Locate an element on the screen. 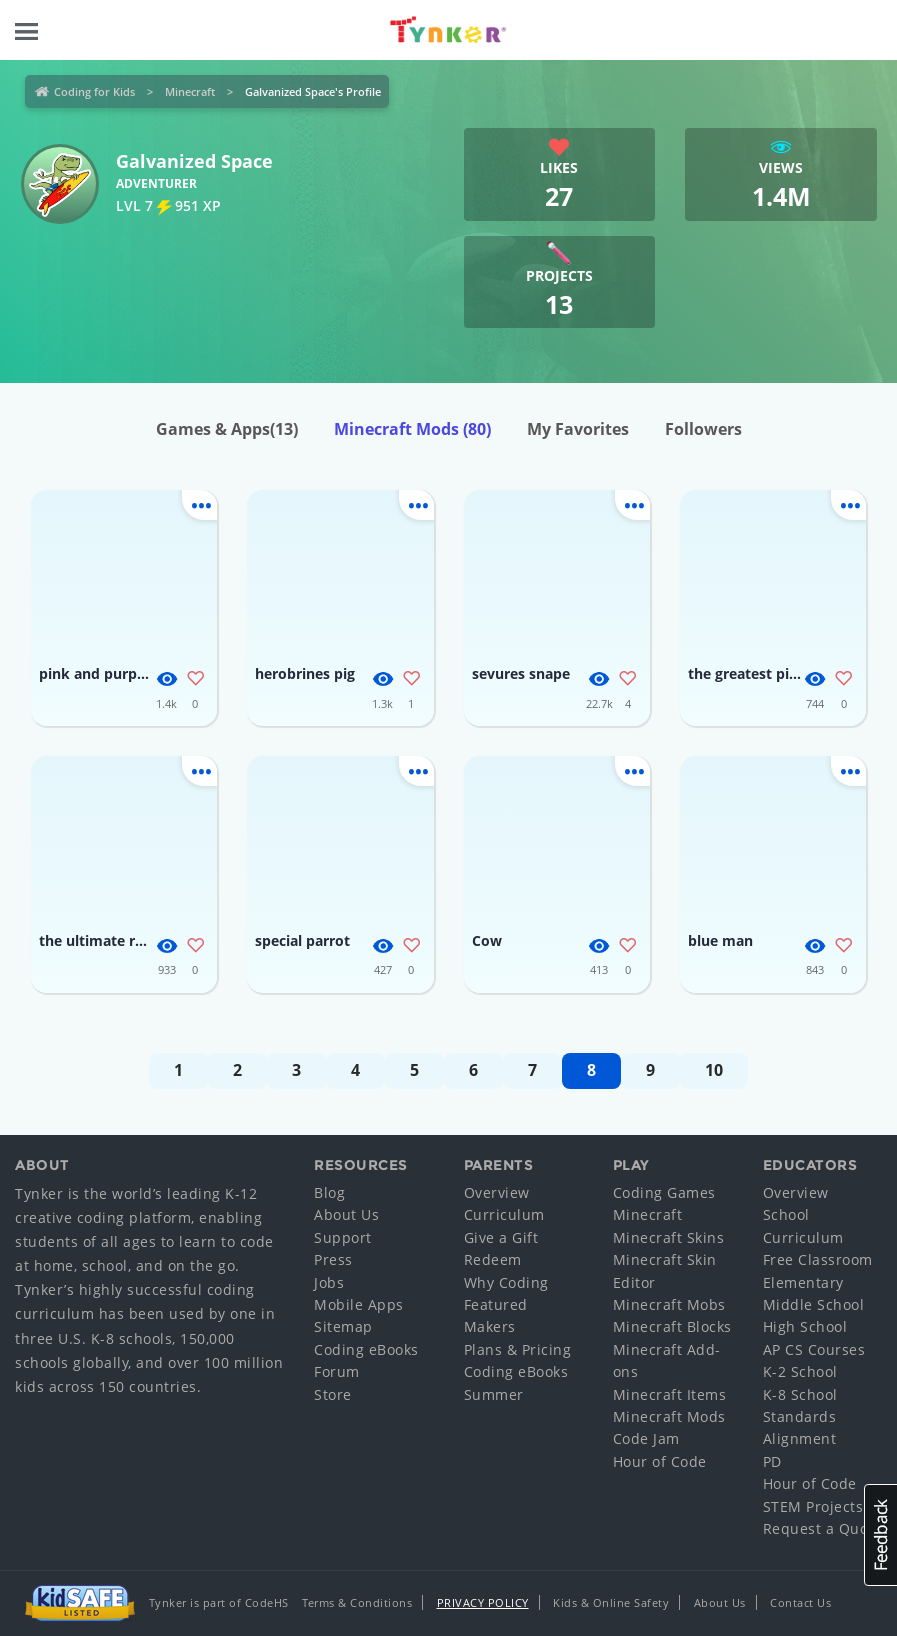  Minecraft Mobs is located at coordinates (669, 1304).